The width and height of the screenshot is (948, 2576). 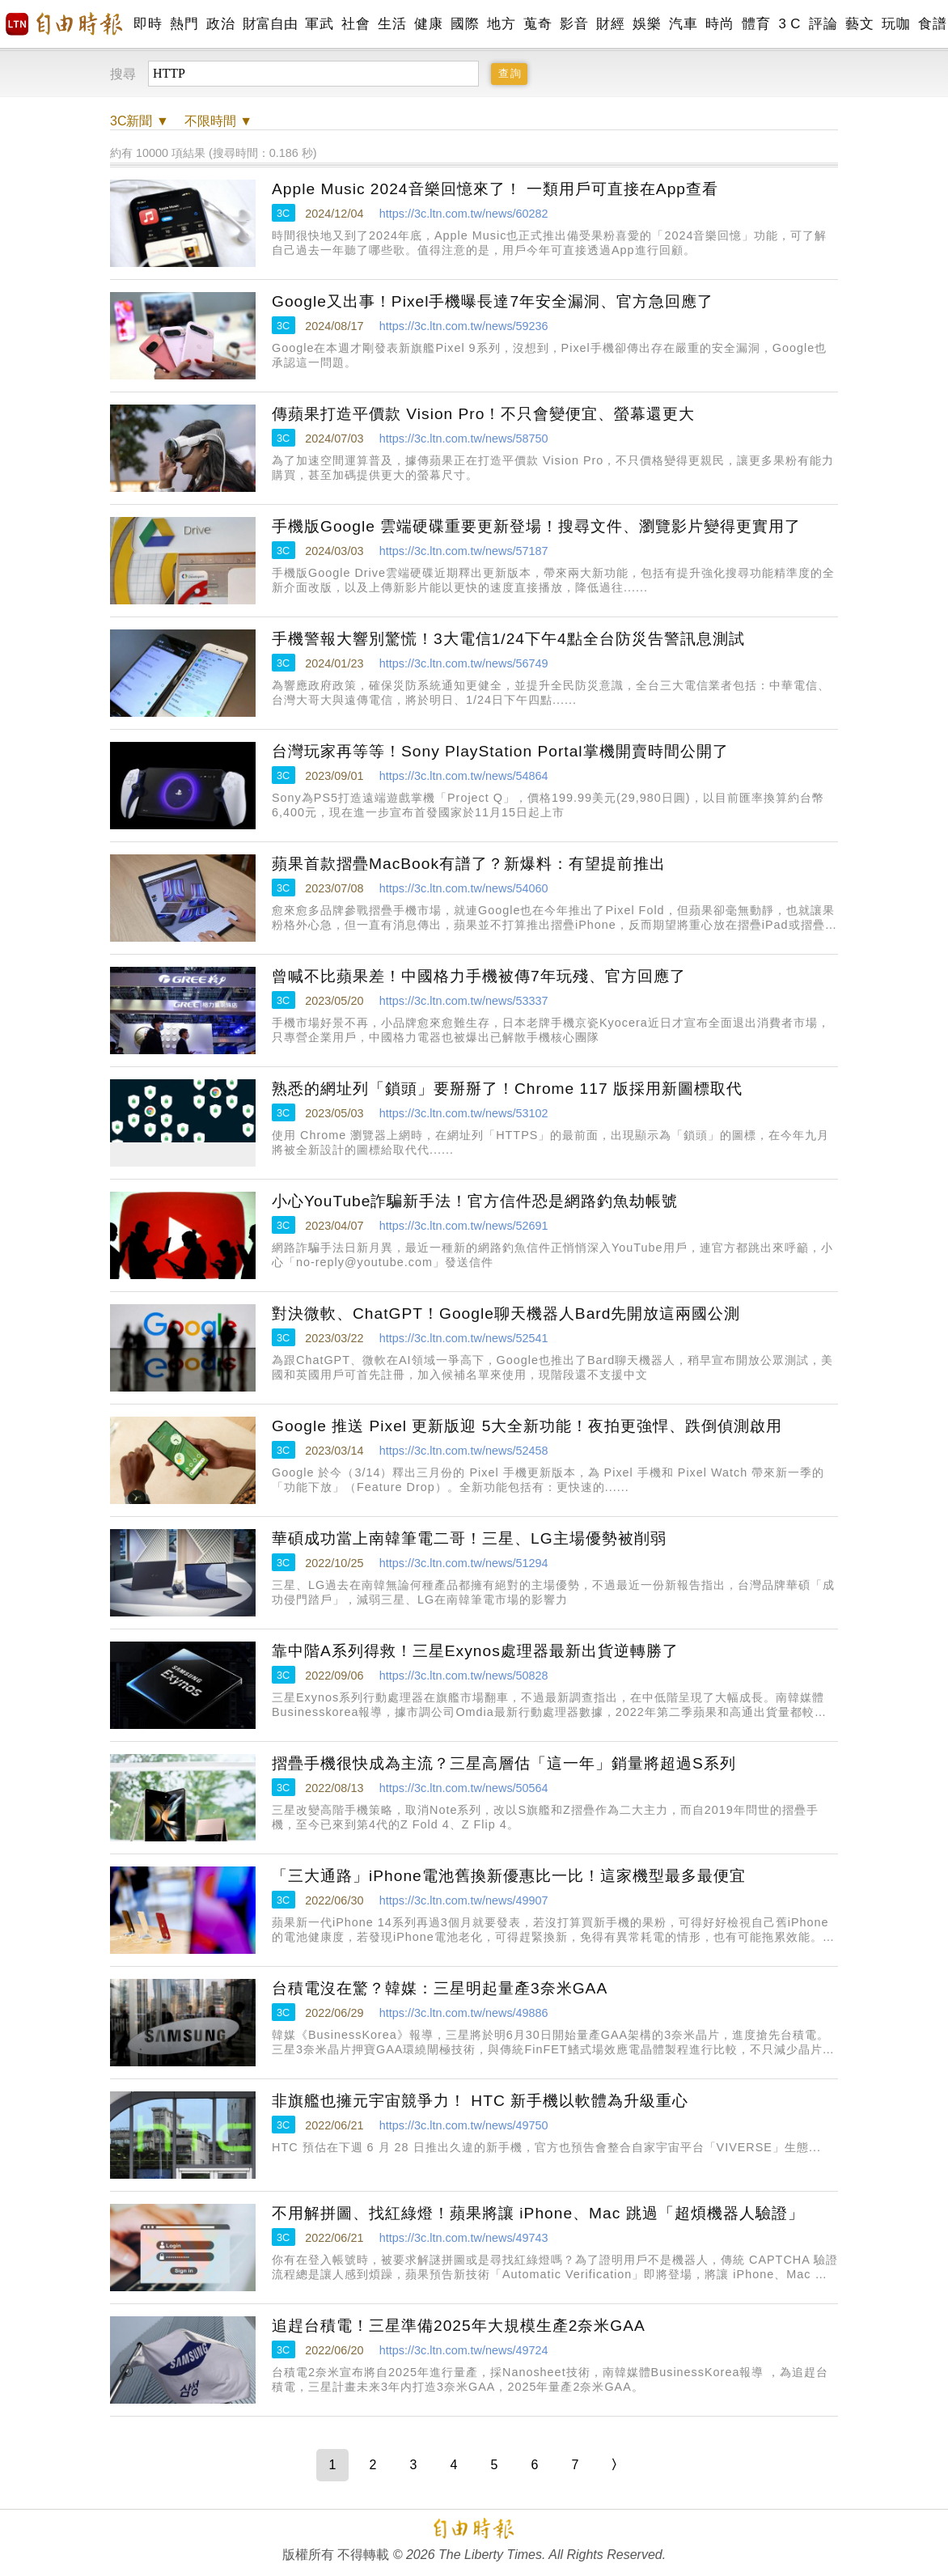 I want to click on https://3c.ltn.com.tw/news/54060, so click(x=463, y=888).